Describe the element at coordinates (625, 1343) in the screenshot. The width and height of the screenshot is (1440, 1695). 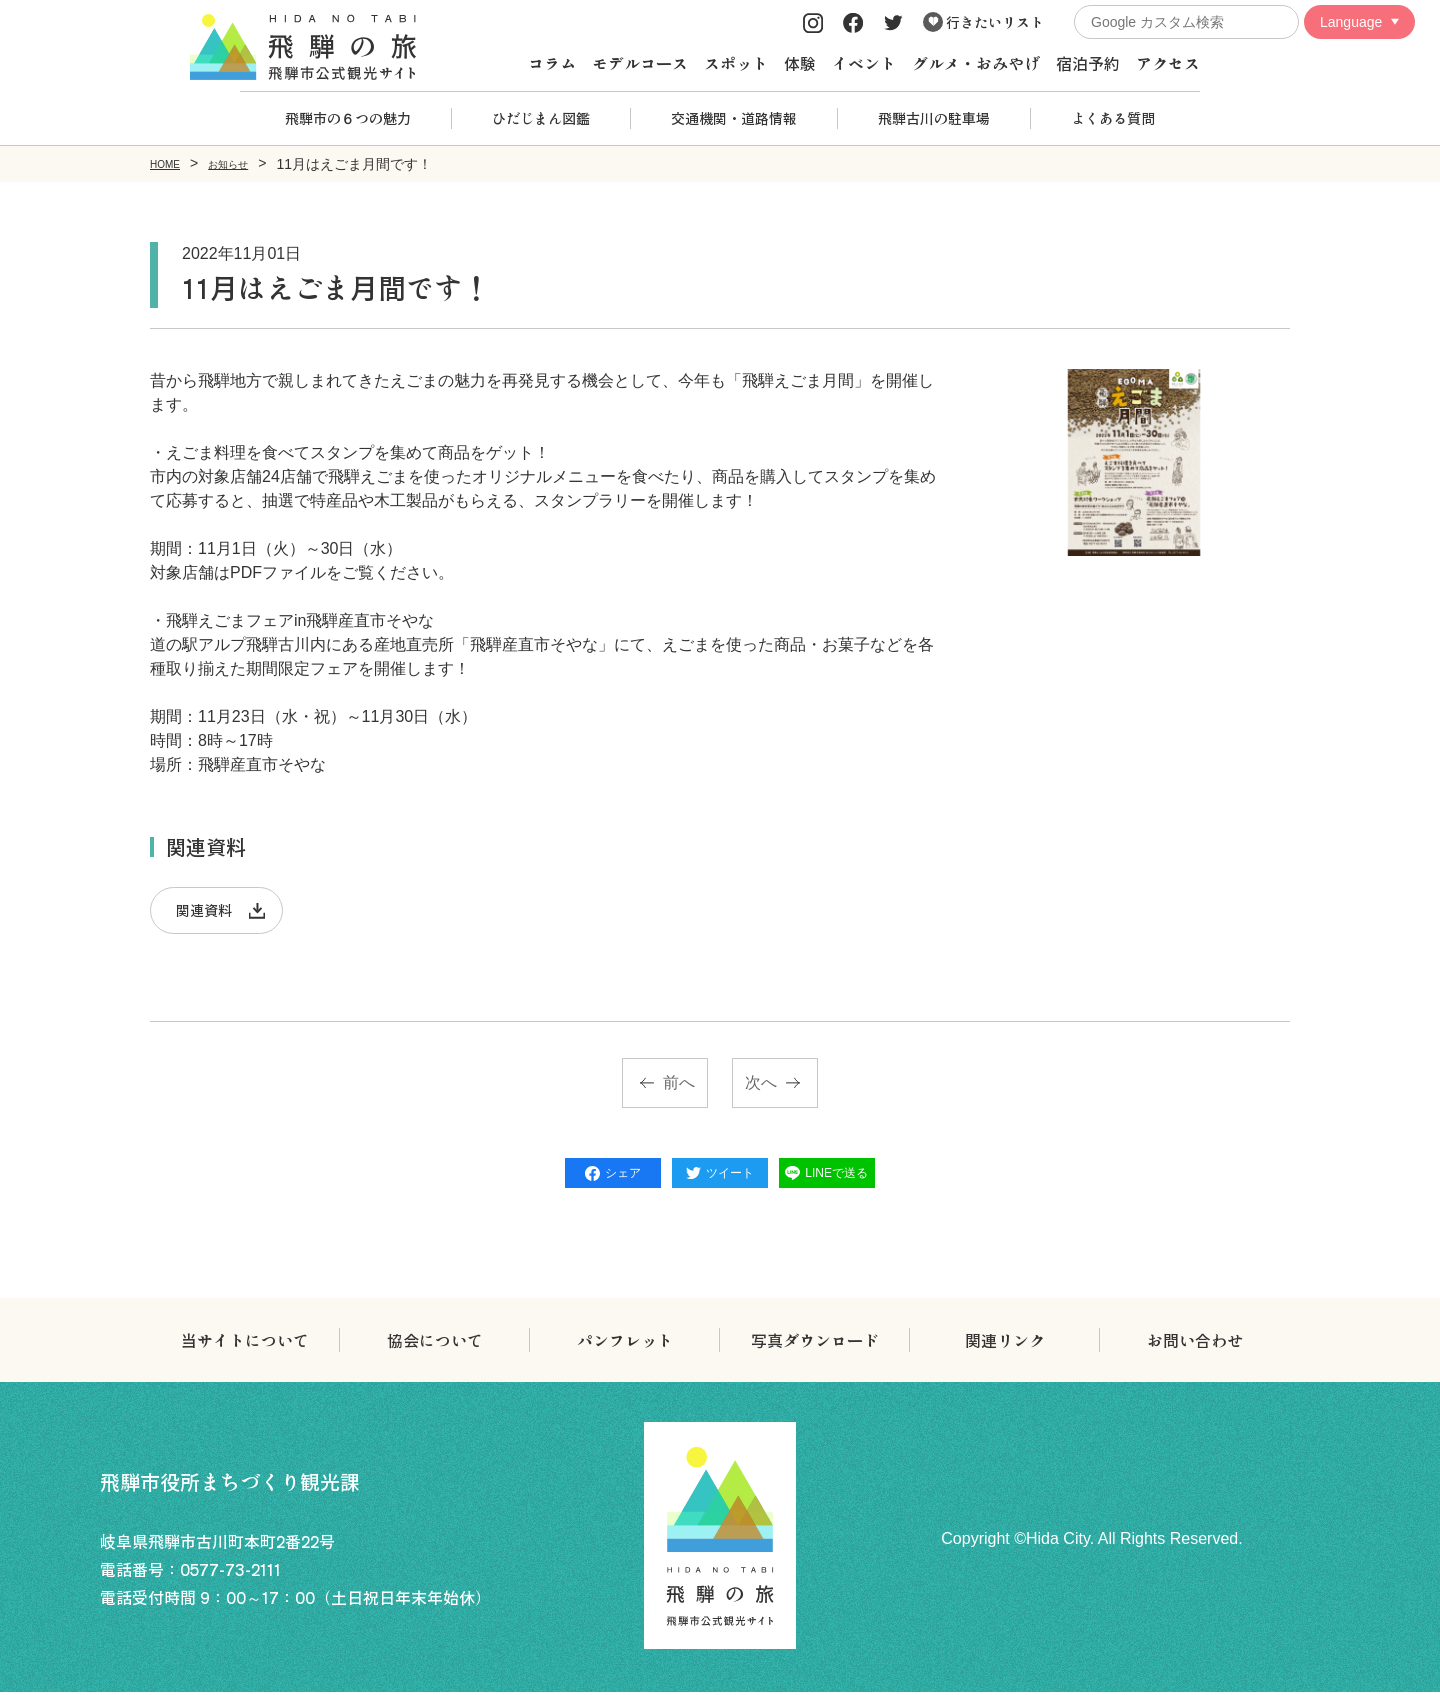
I see `パンフレット` at that location.